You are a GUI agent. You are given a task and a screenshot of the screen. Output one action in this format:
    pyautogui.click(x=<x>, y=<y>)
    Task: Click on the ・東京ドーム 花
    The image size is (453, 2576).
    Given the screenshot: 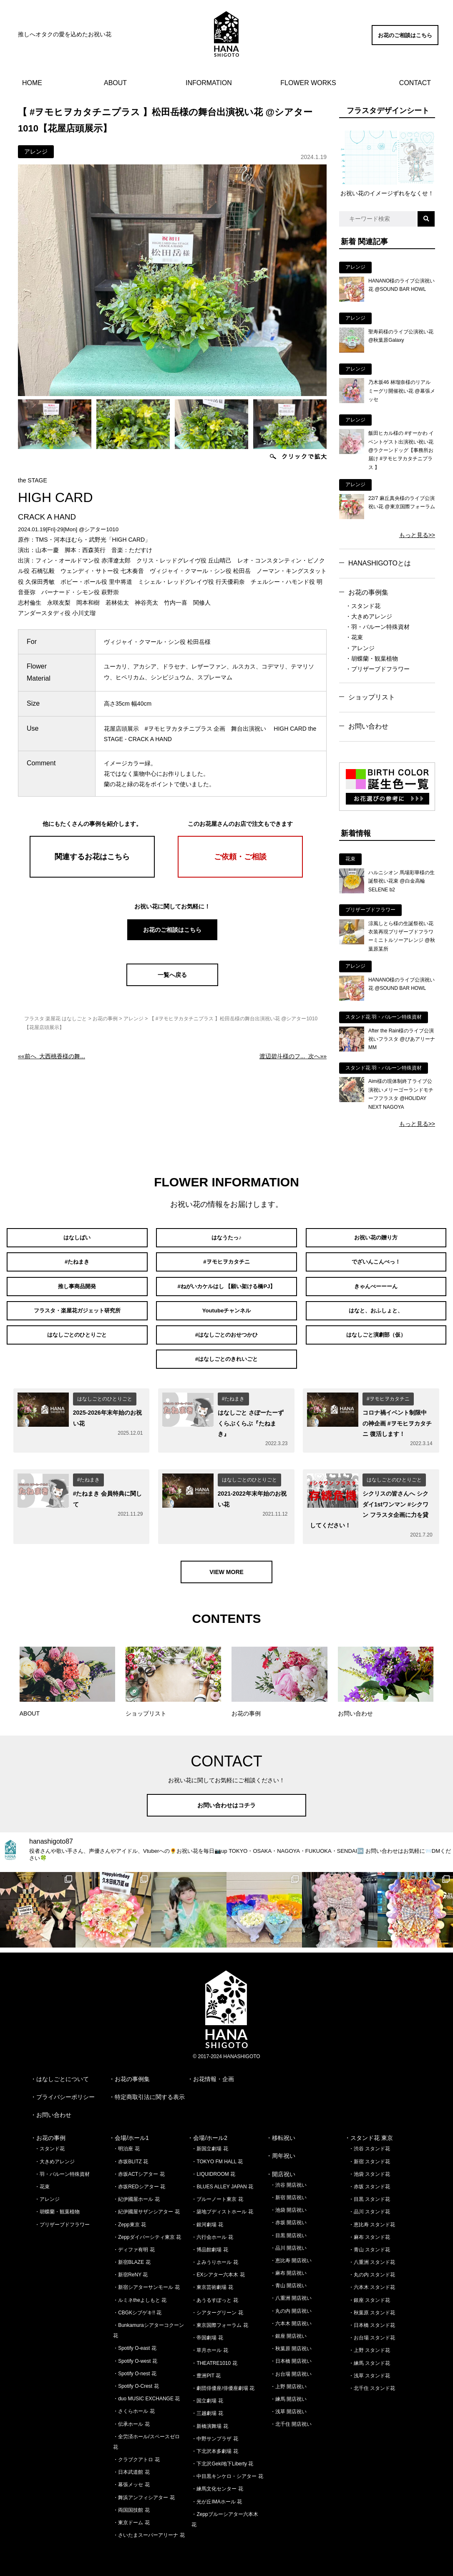 What is the action you would take?
    pyautogui.click(x=131, y=2513)
    